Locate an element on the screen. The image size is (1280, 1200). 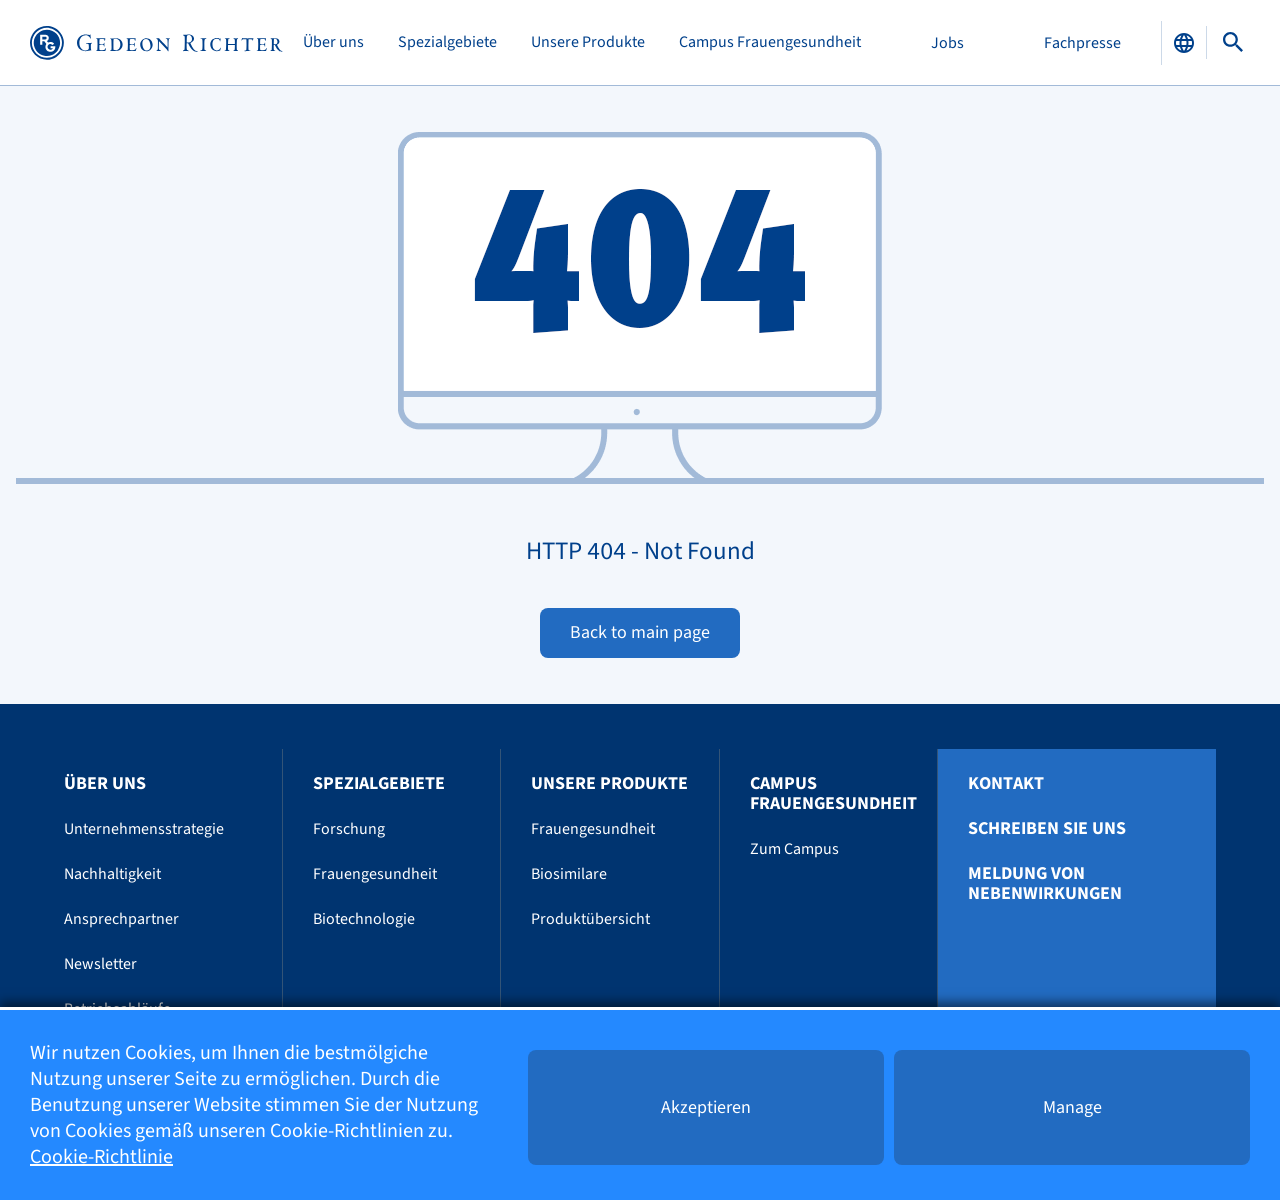
Über uns is located at coordinates (333, 42).